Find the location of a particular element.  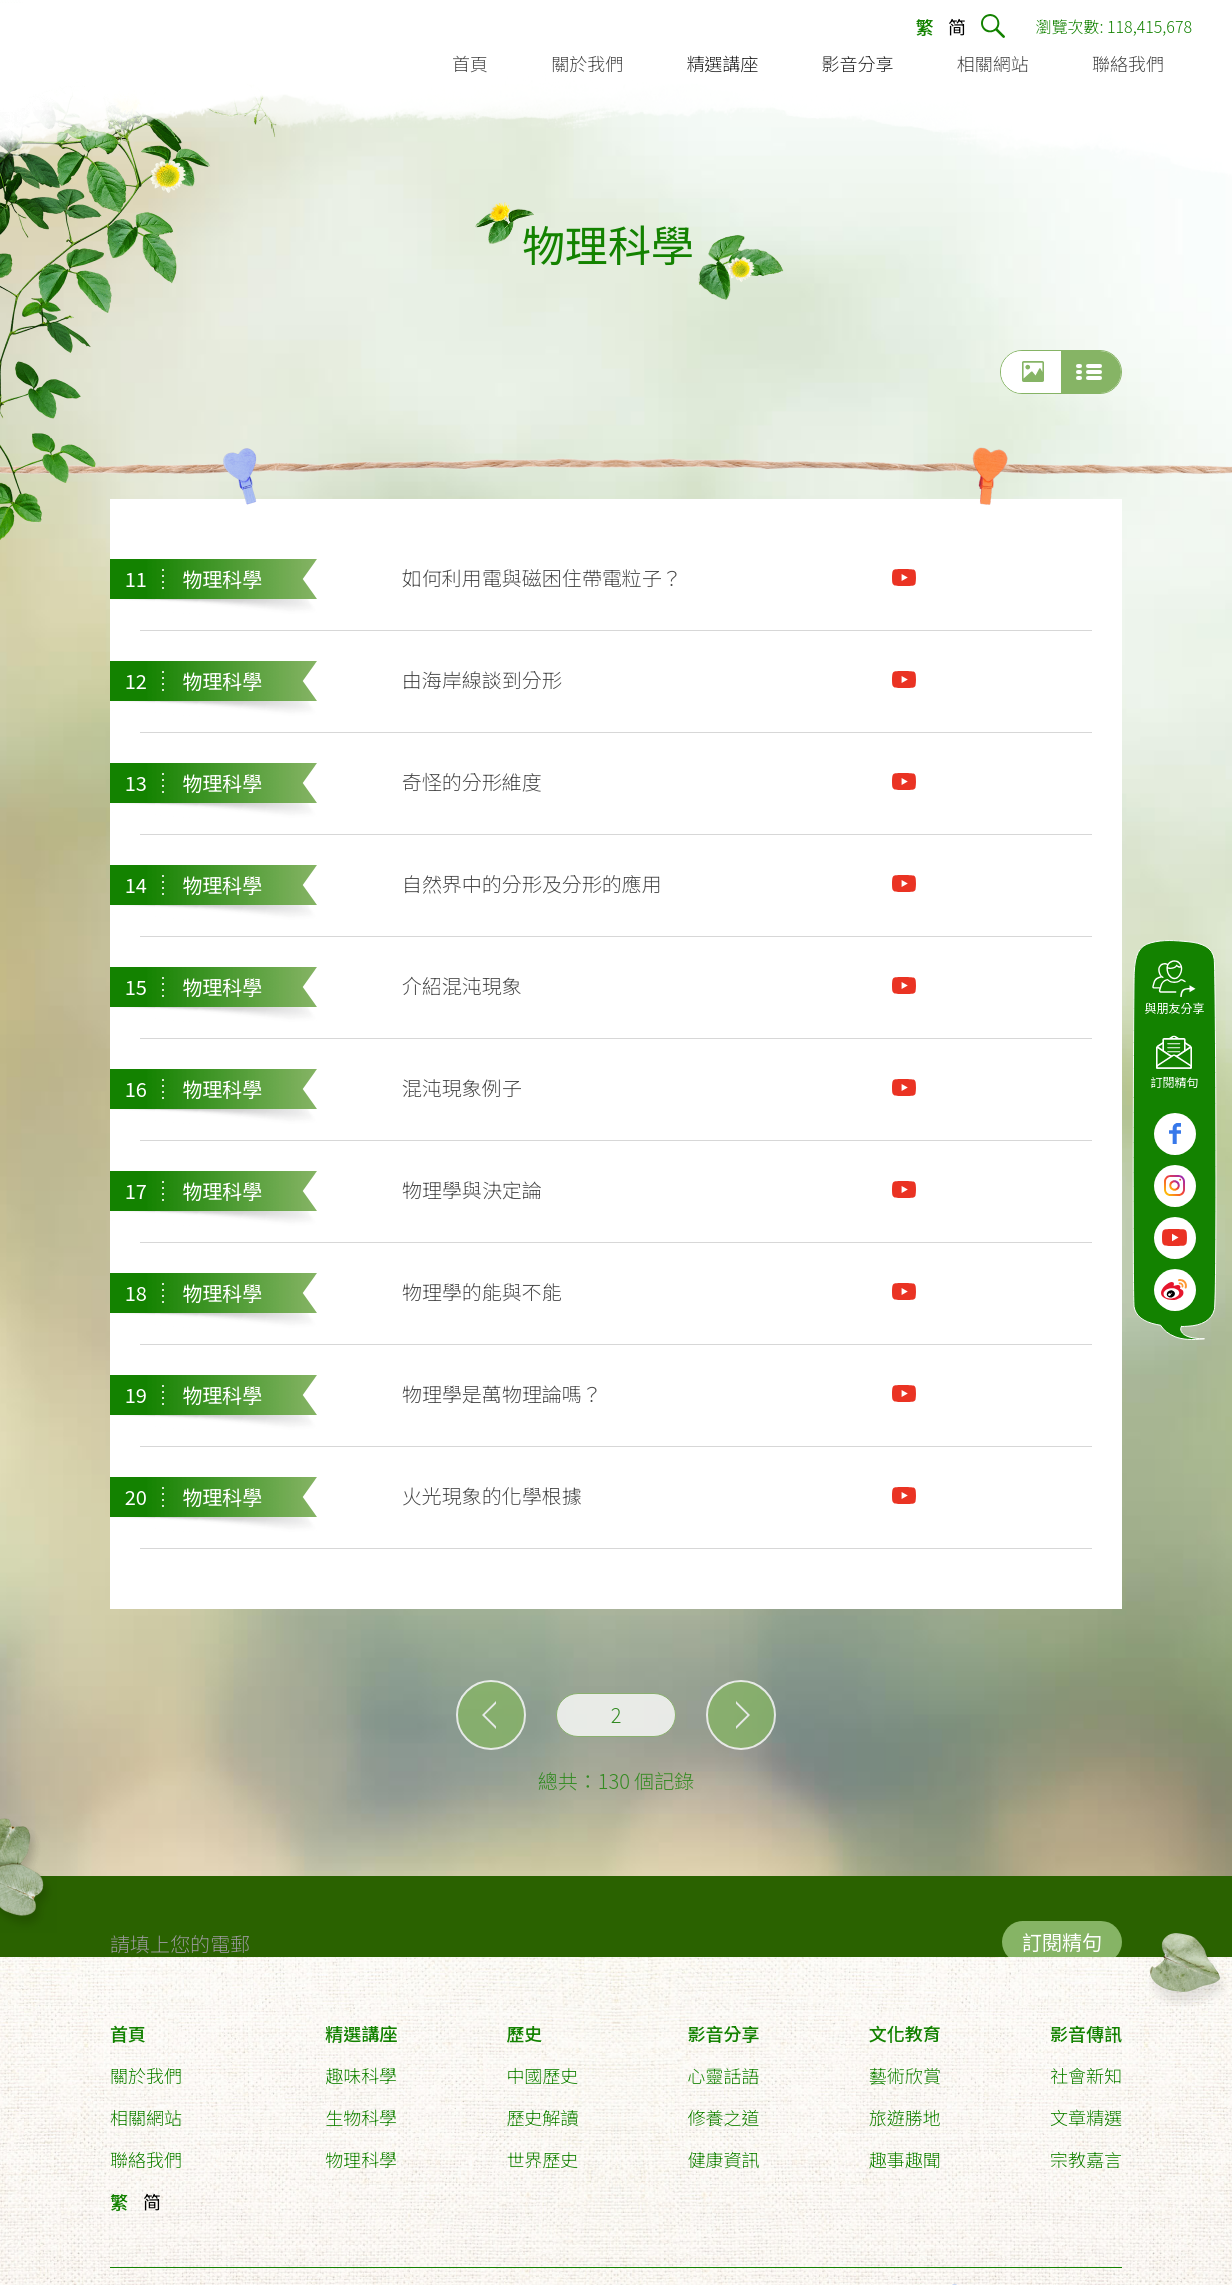

關於我們 is located at coordinates (146, 2077).